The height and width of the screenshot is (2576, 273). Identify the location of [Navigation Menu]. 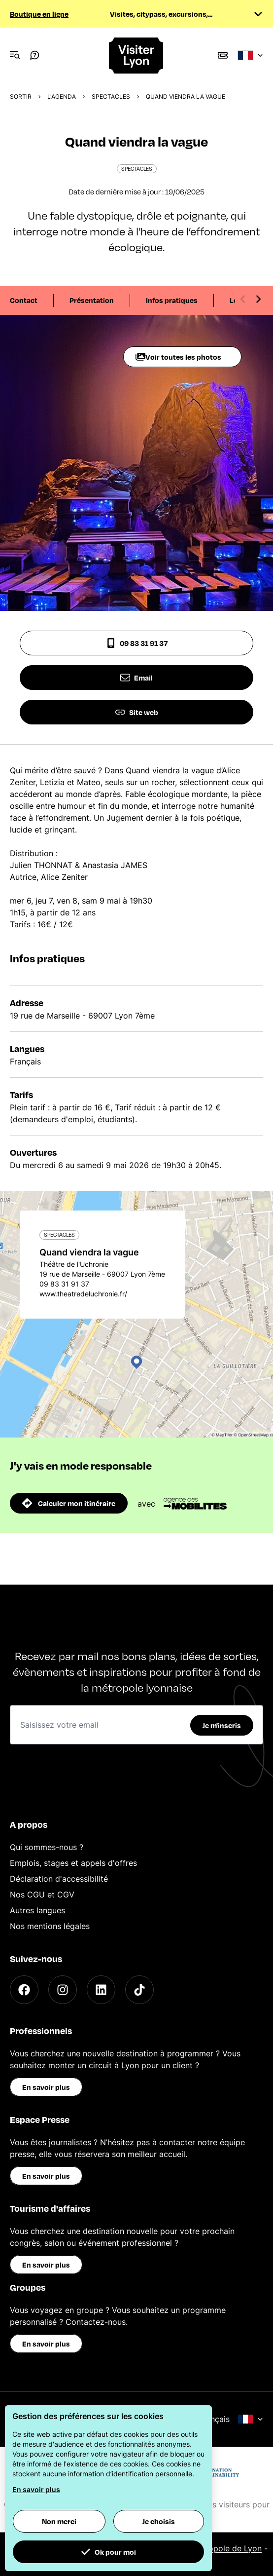
(15, 55).